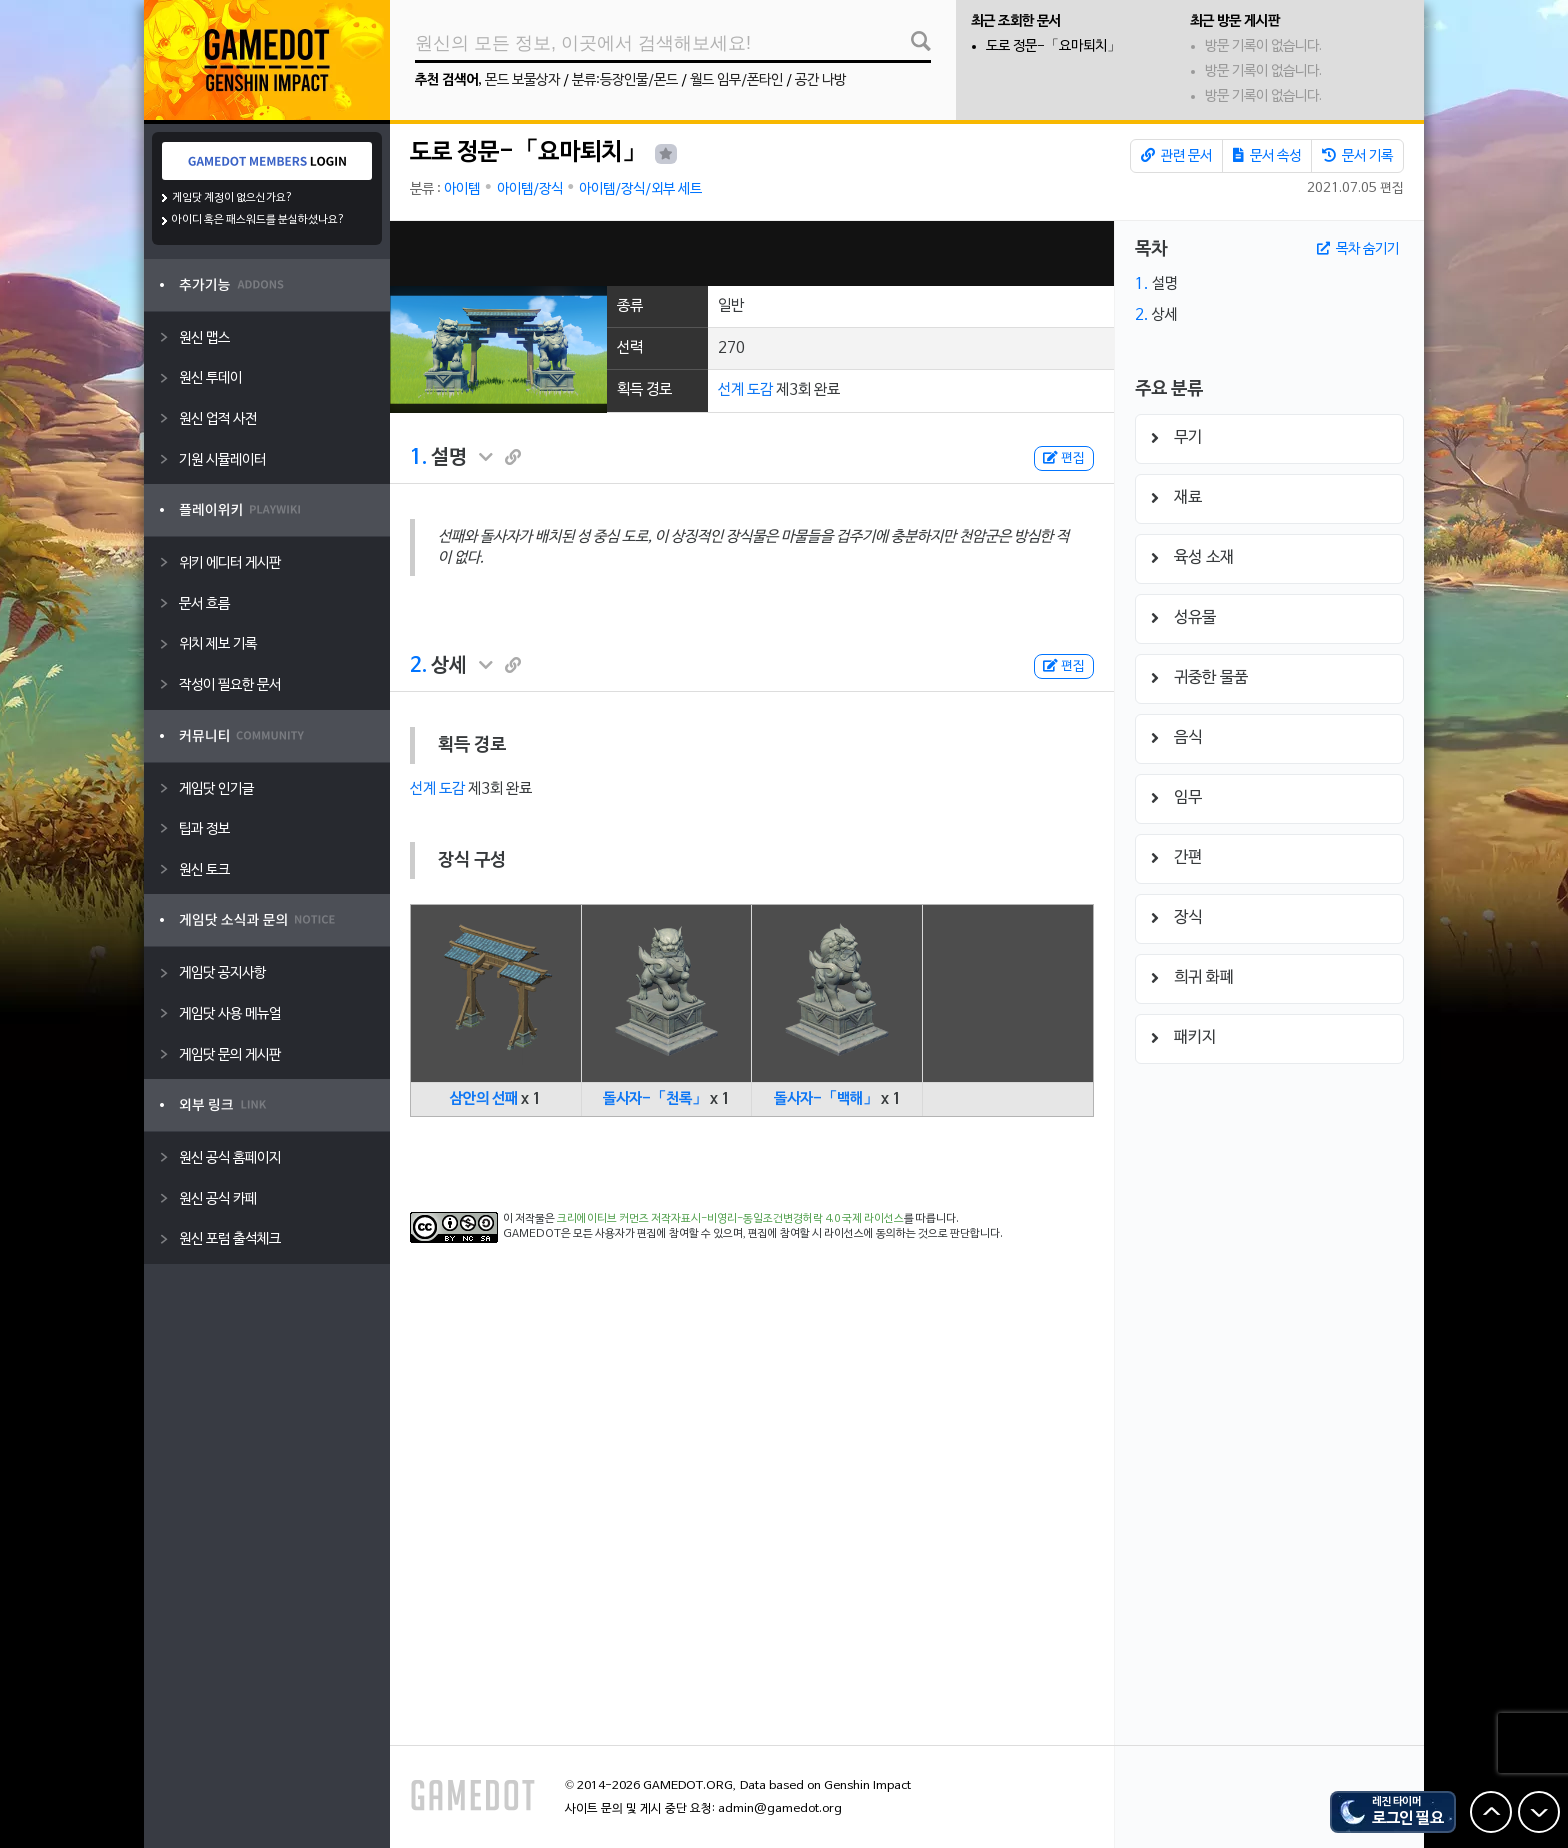 The image size is (1568, 1848). Describe the element at coordinates (1357, 156) in the screenshot. I see `문서 기록` at that location.